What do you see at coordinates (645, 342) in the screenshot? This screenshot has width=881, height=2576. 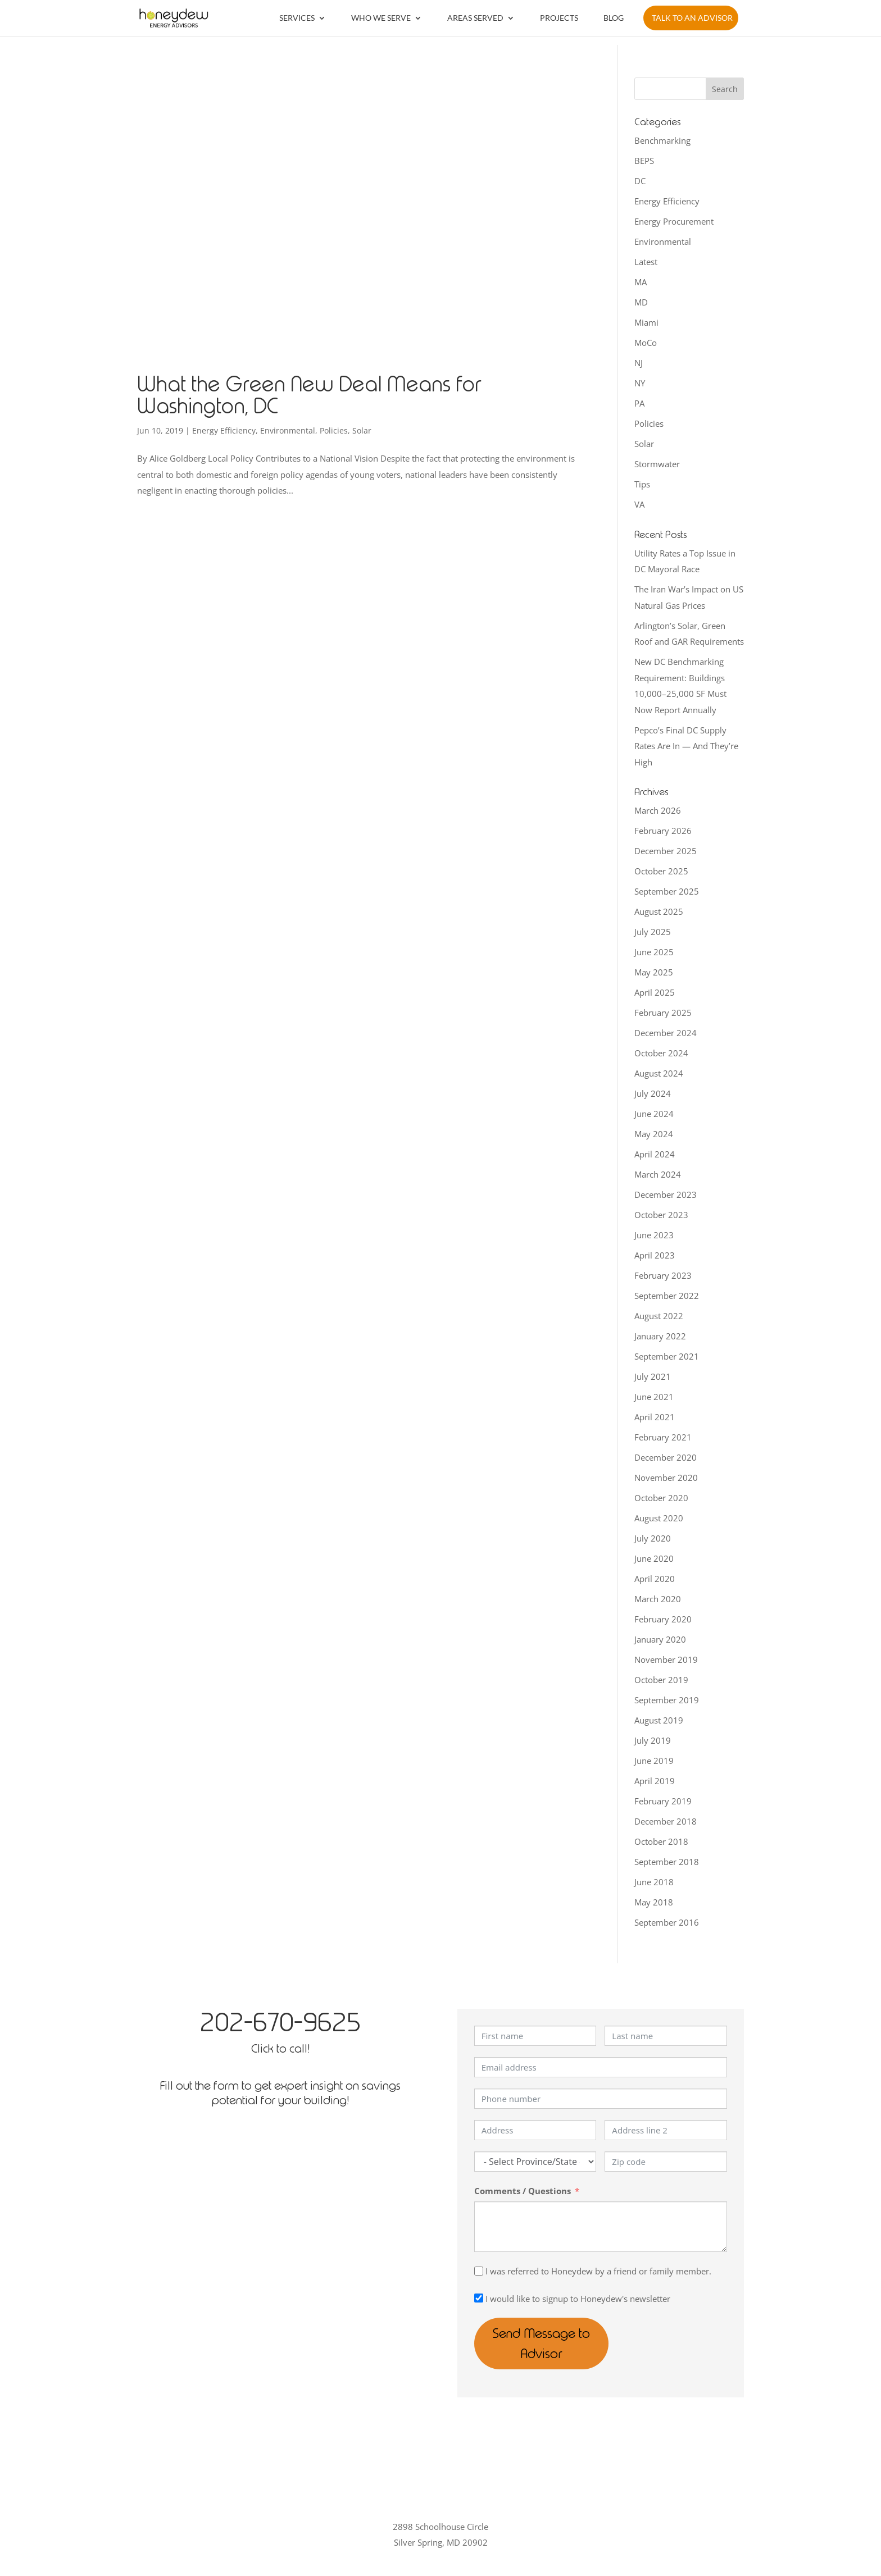 I see `MoCo` at bounding box center [645, 342].